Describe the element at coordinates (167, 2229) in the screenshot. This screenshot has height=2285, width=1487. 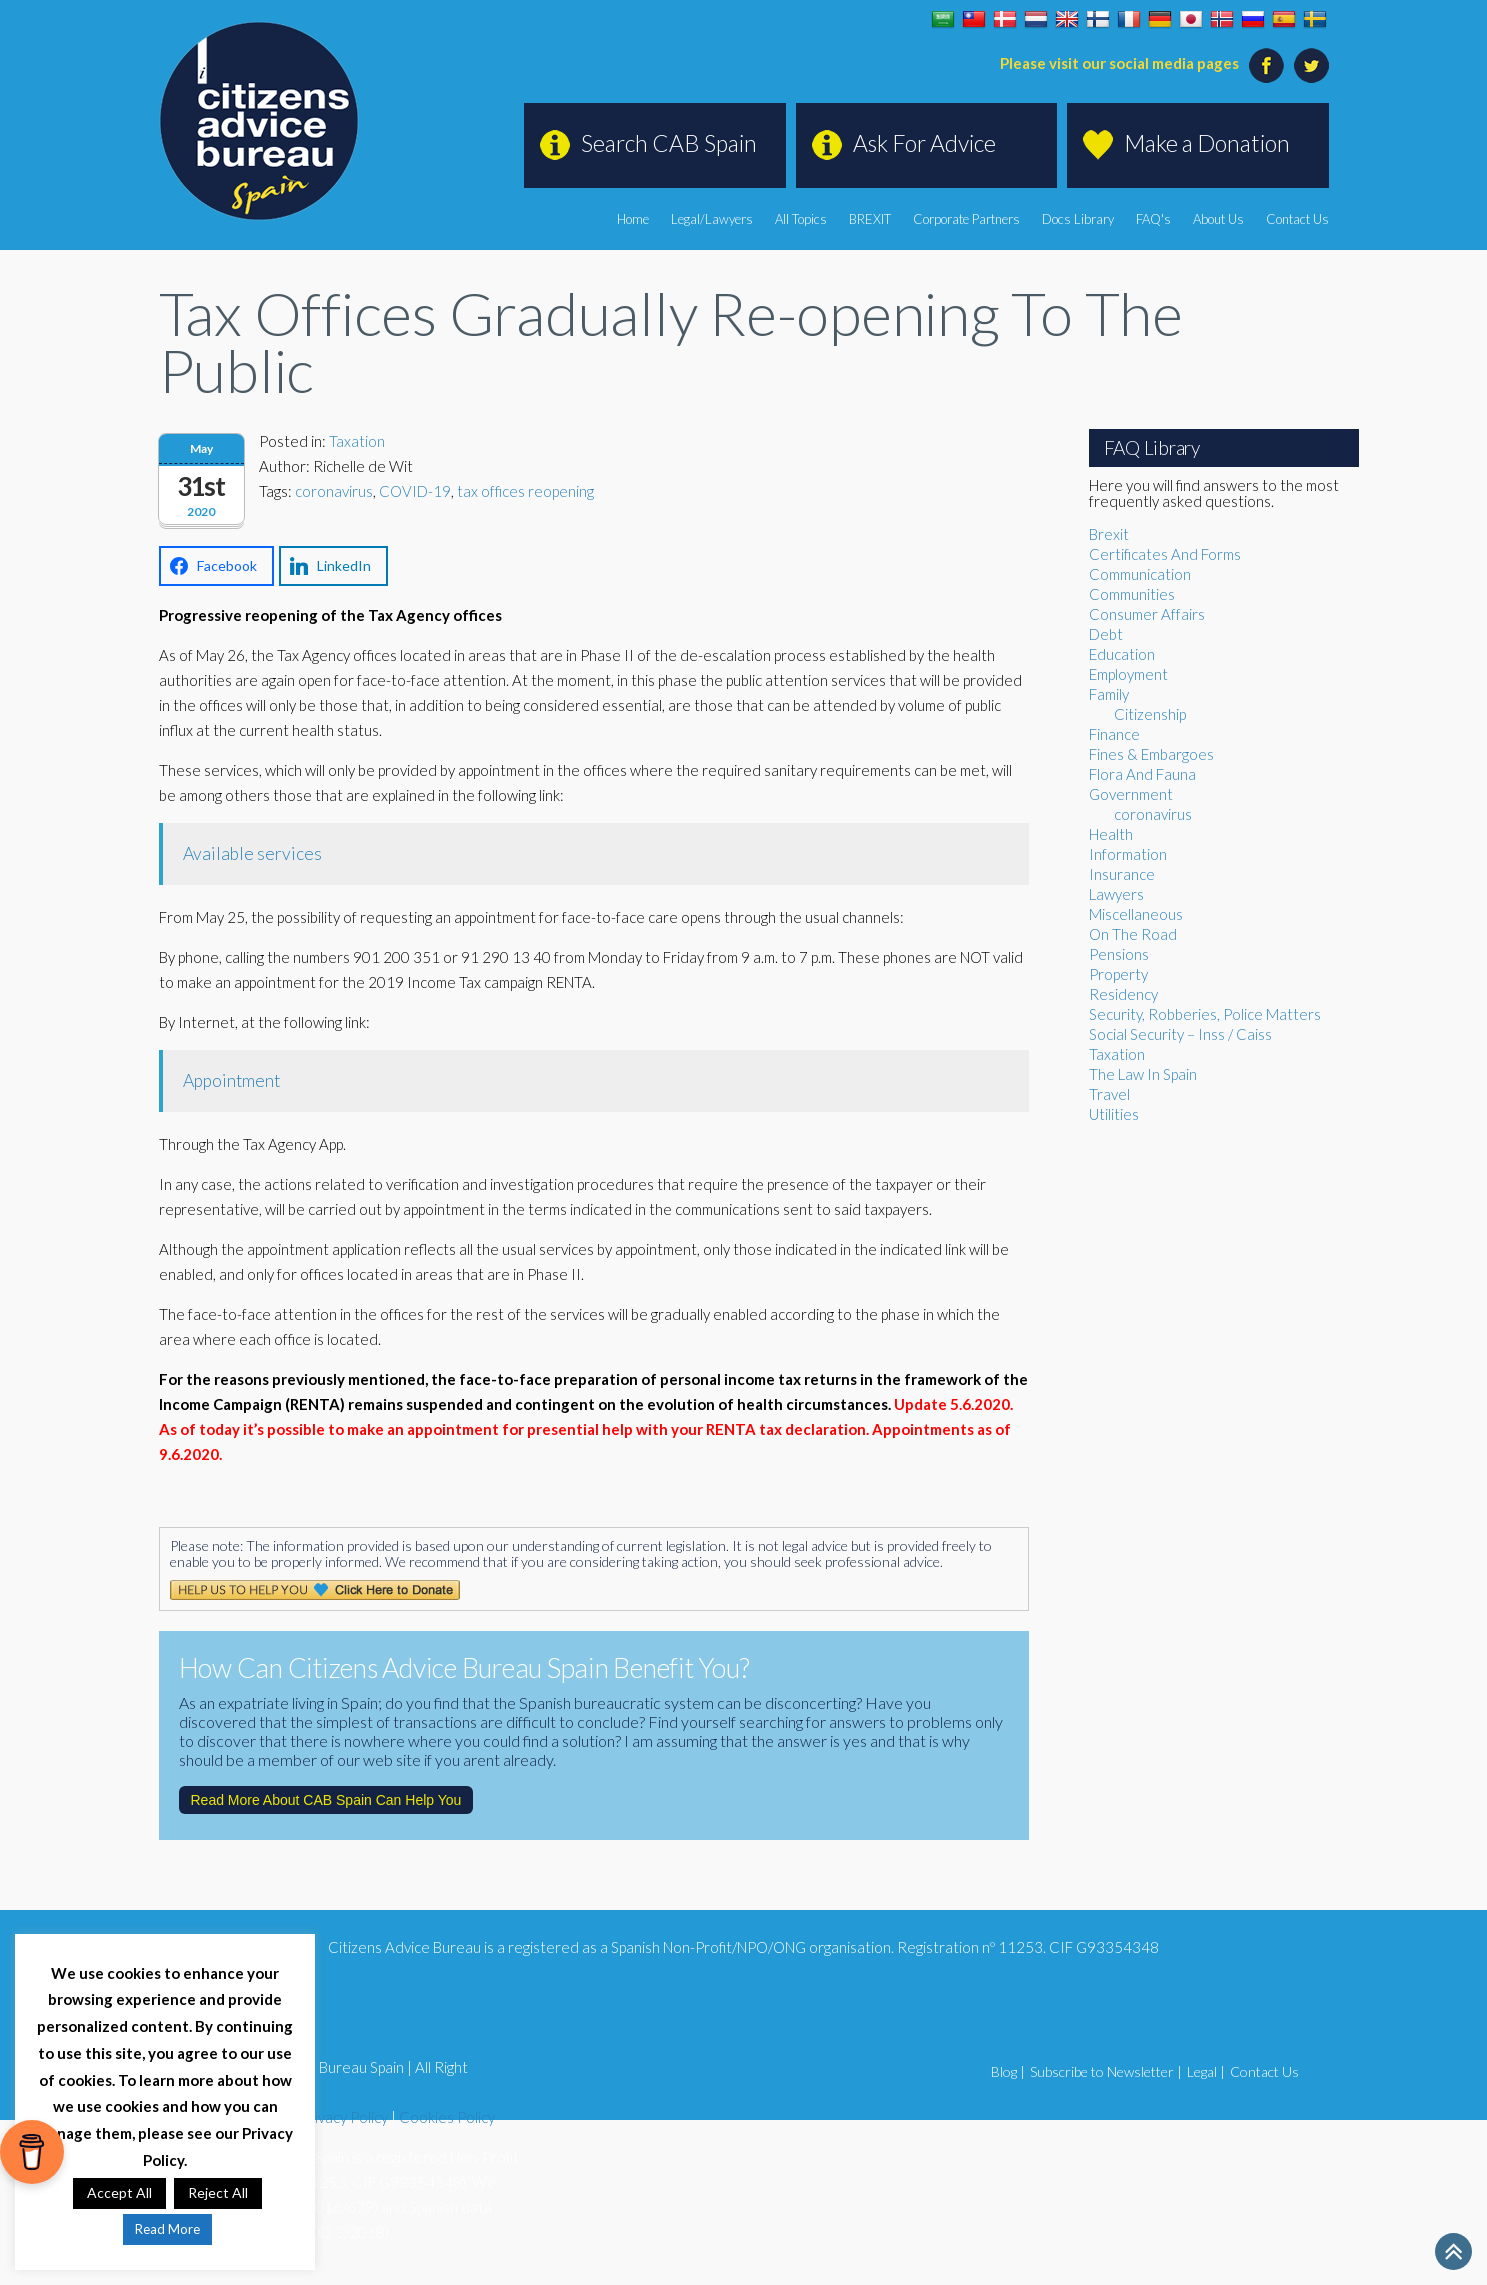
I see `Read More` at that location.